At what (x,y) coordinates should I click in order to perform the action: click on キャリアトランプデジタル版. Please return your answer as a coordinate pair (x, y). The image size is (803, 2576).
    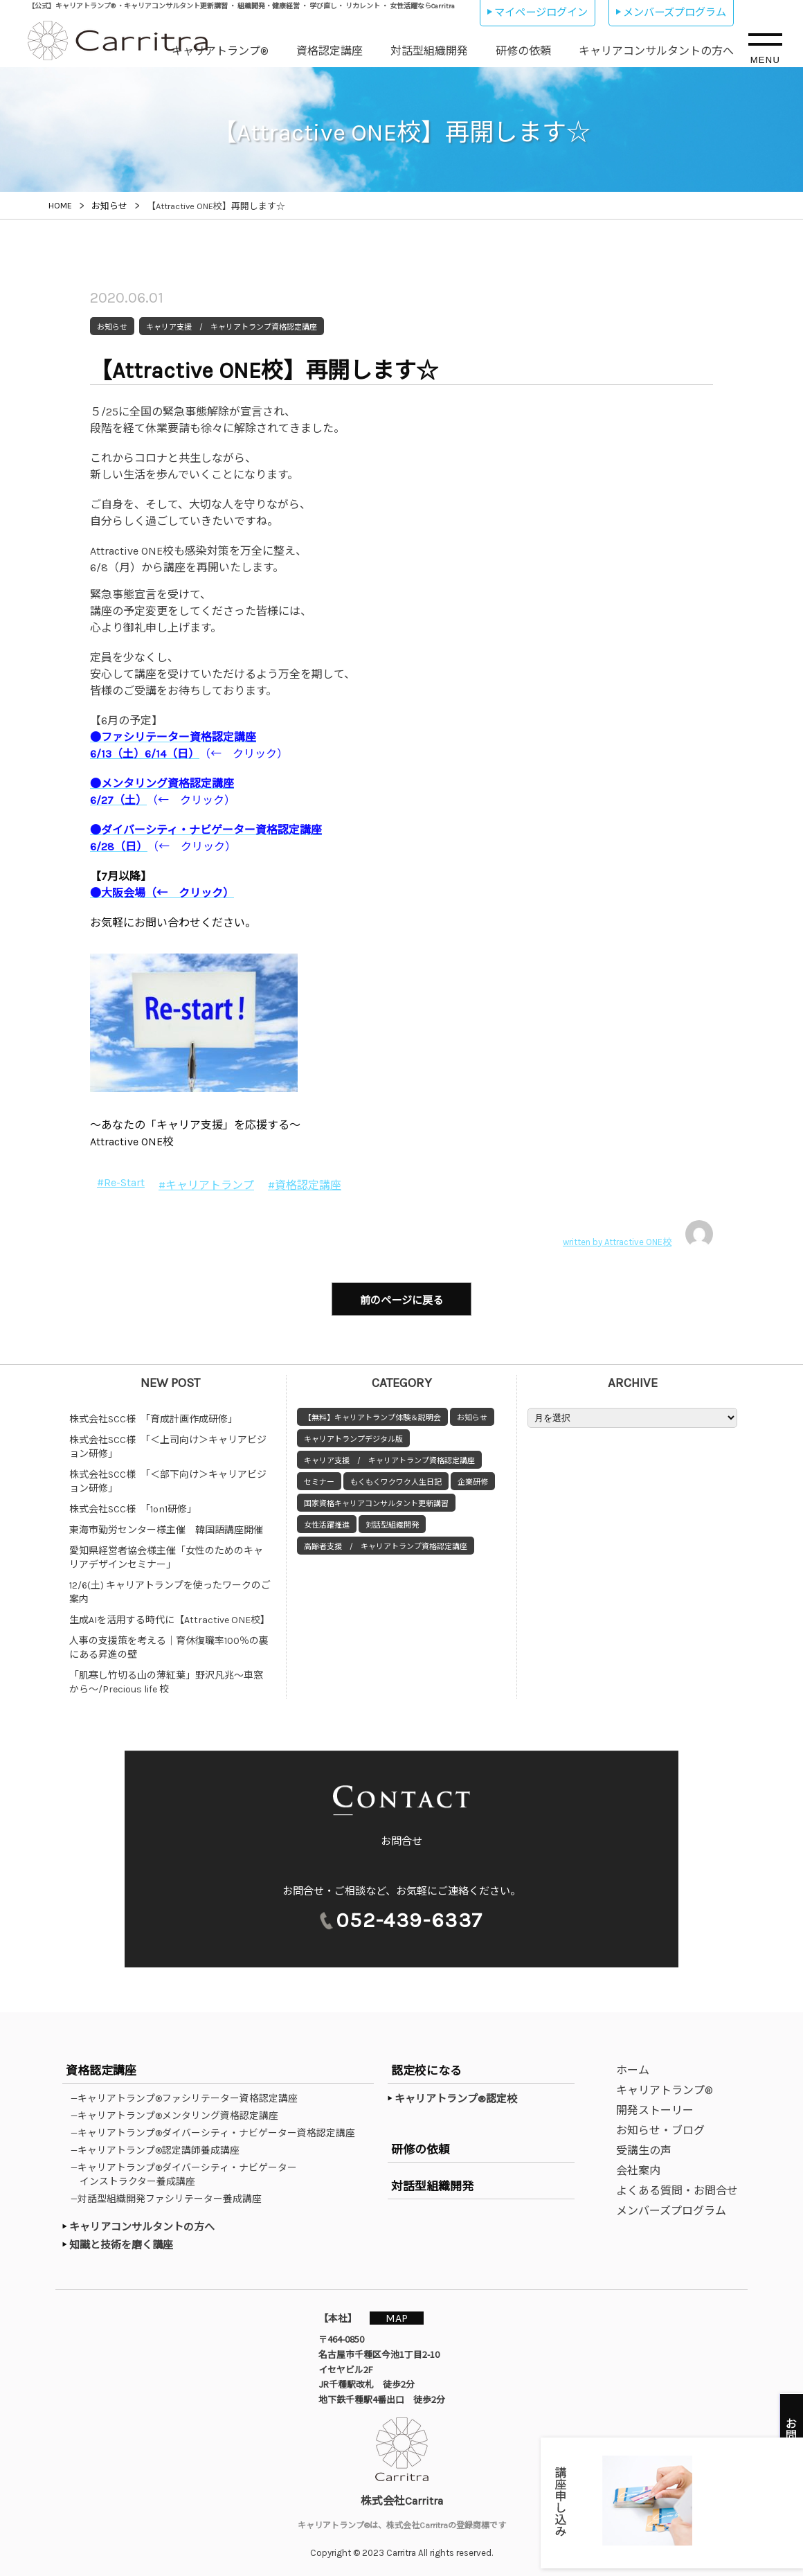
    Looking at the image, I should click on (353, 1436).